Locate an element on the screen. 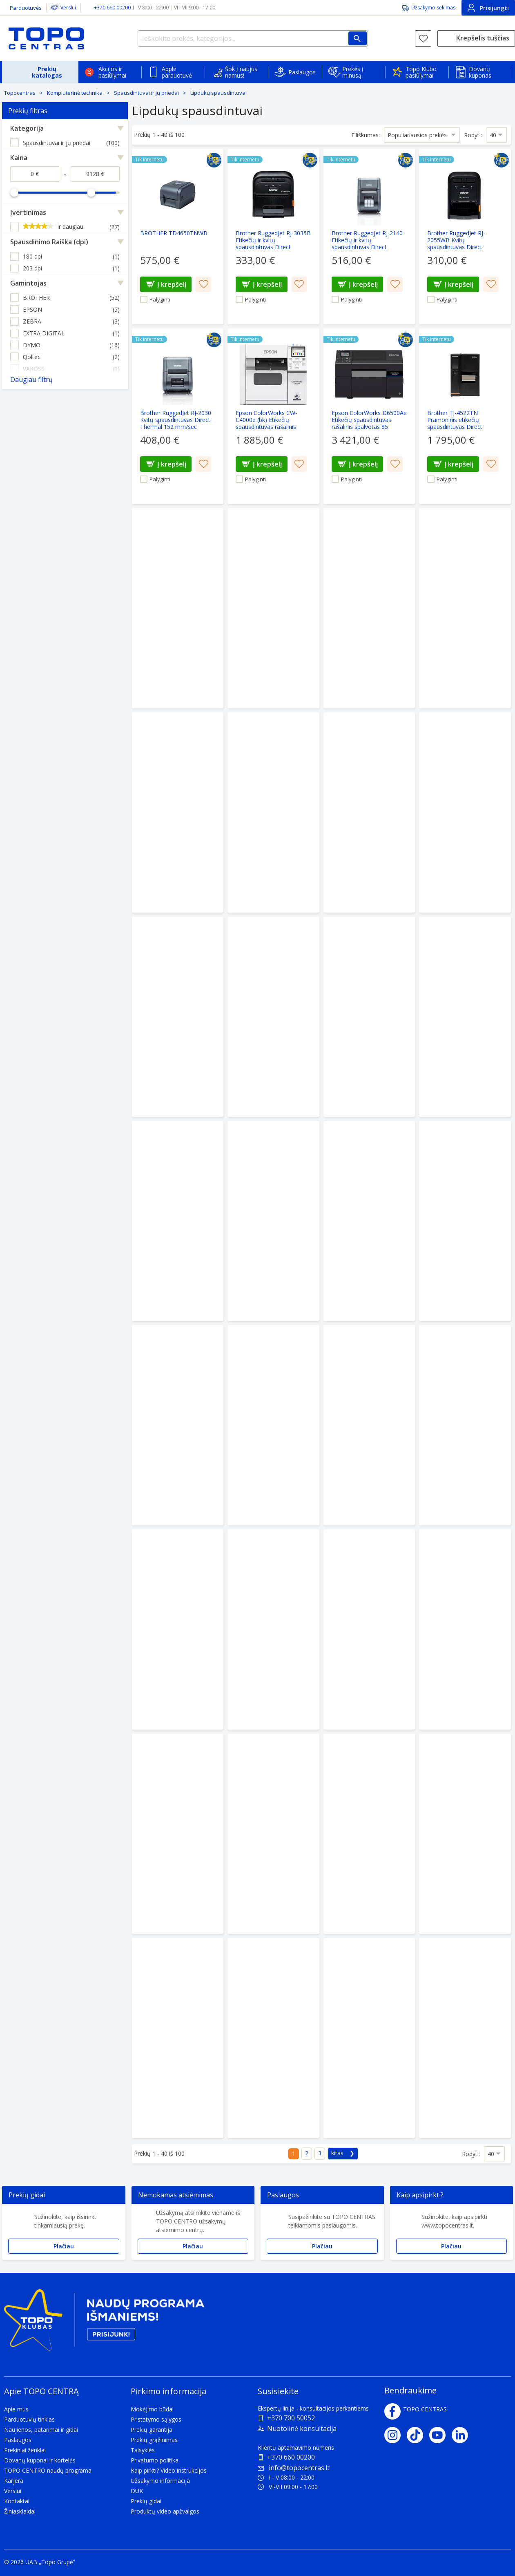  Užsakymo sekimas is located at coordinates (433, 7).